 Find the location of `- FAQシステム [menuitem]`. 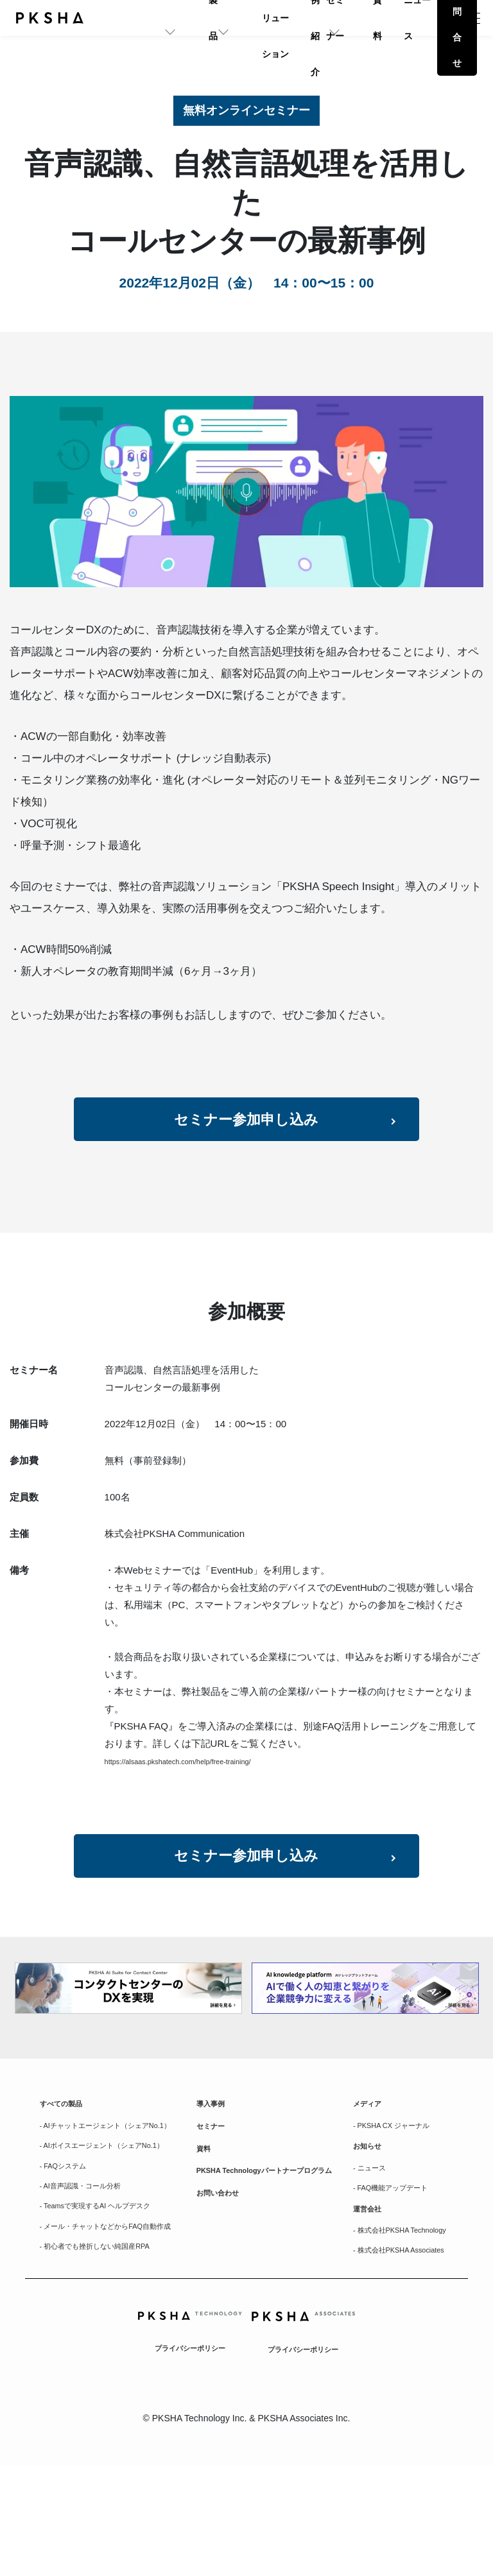

- FAQシステム [menuitem] is located at coordinates (69, 2247).